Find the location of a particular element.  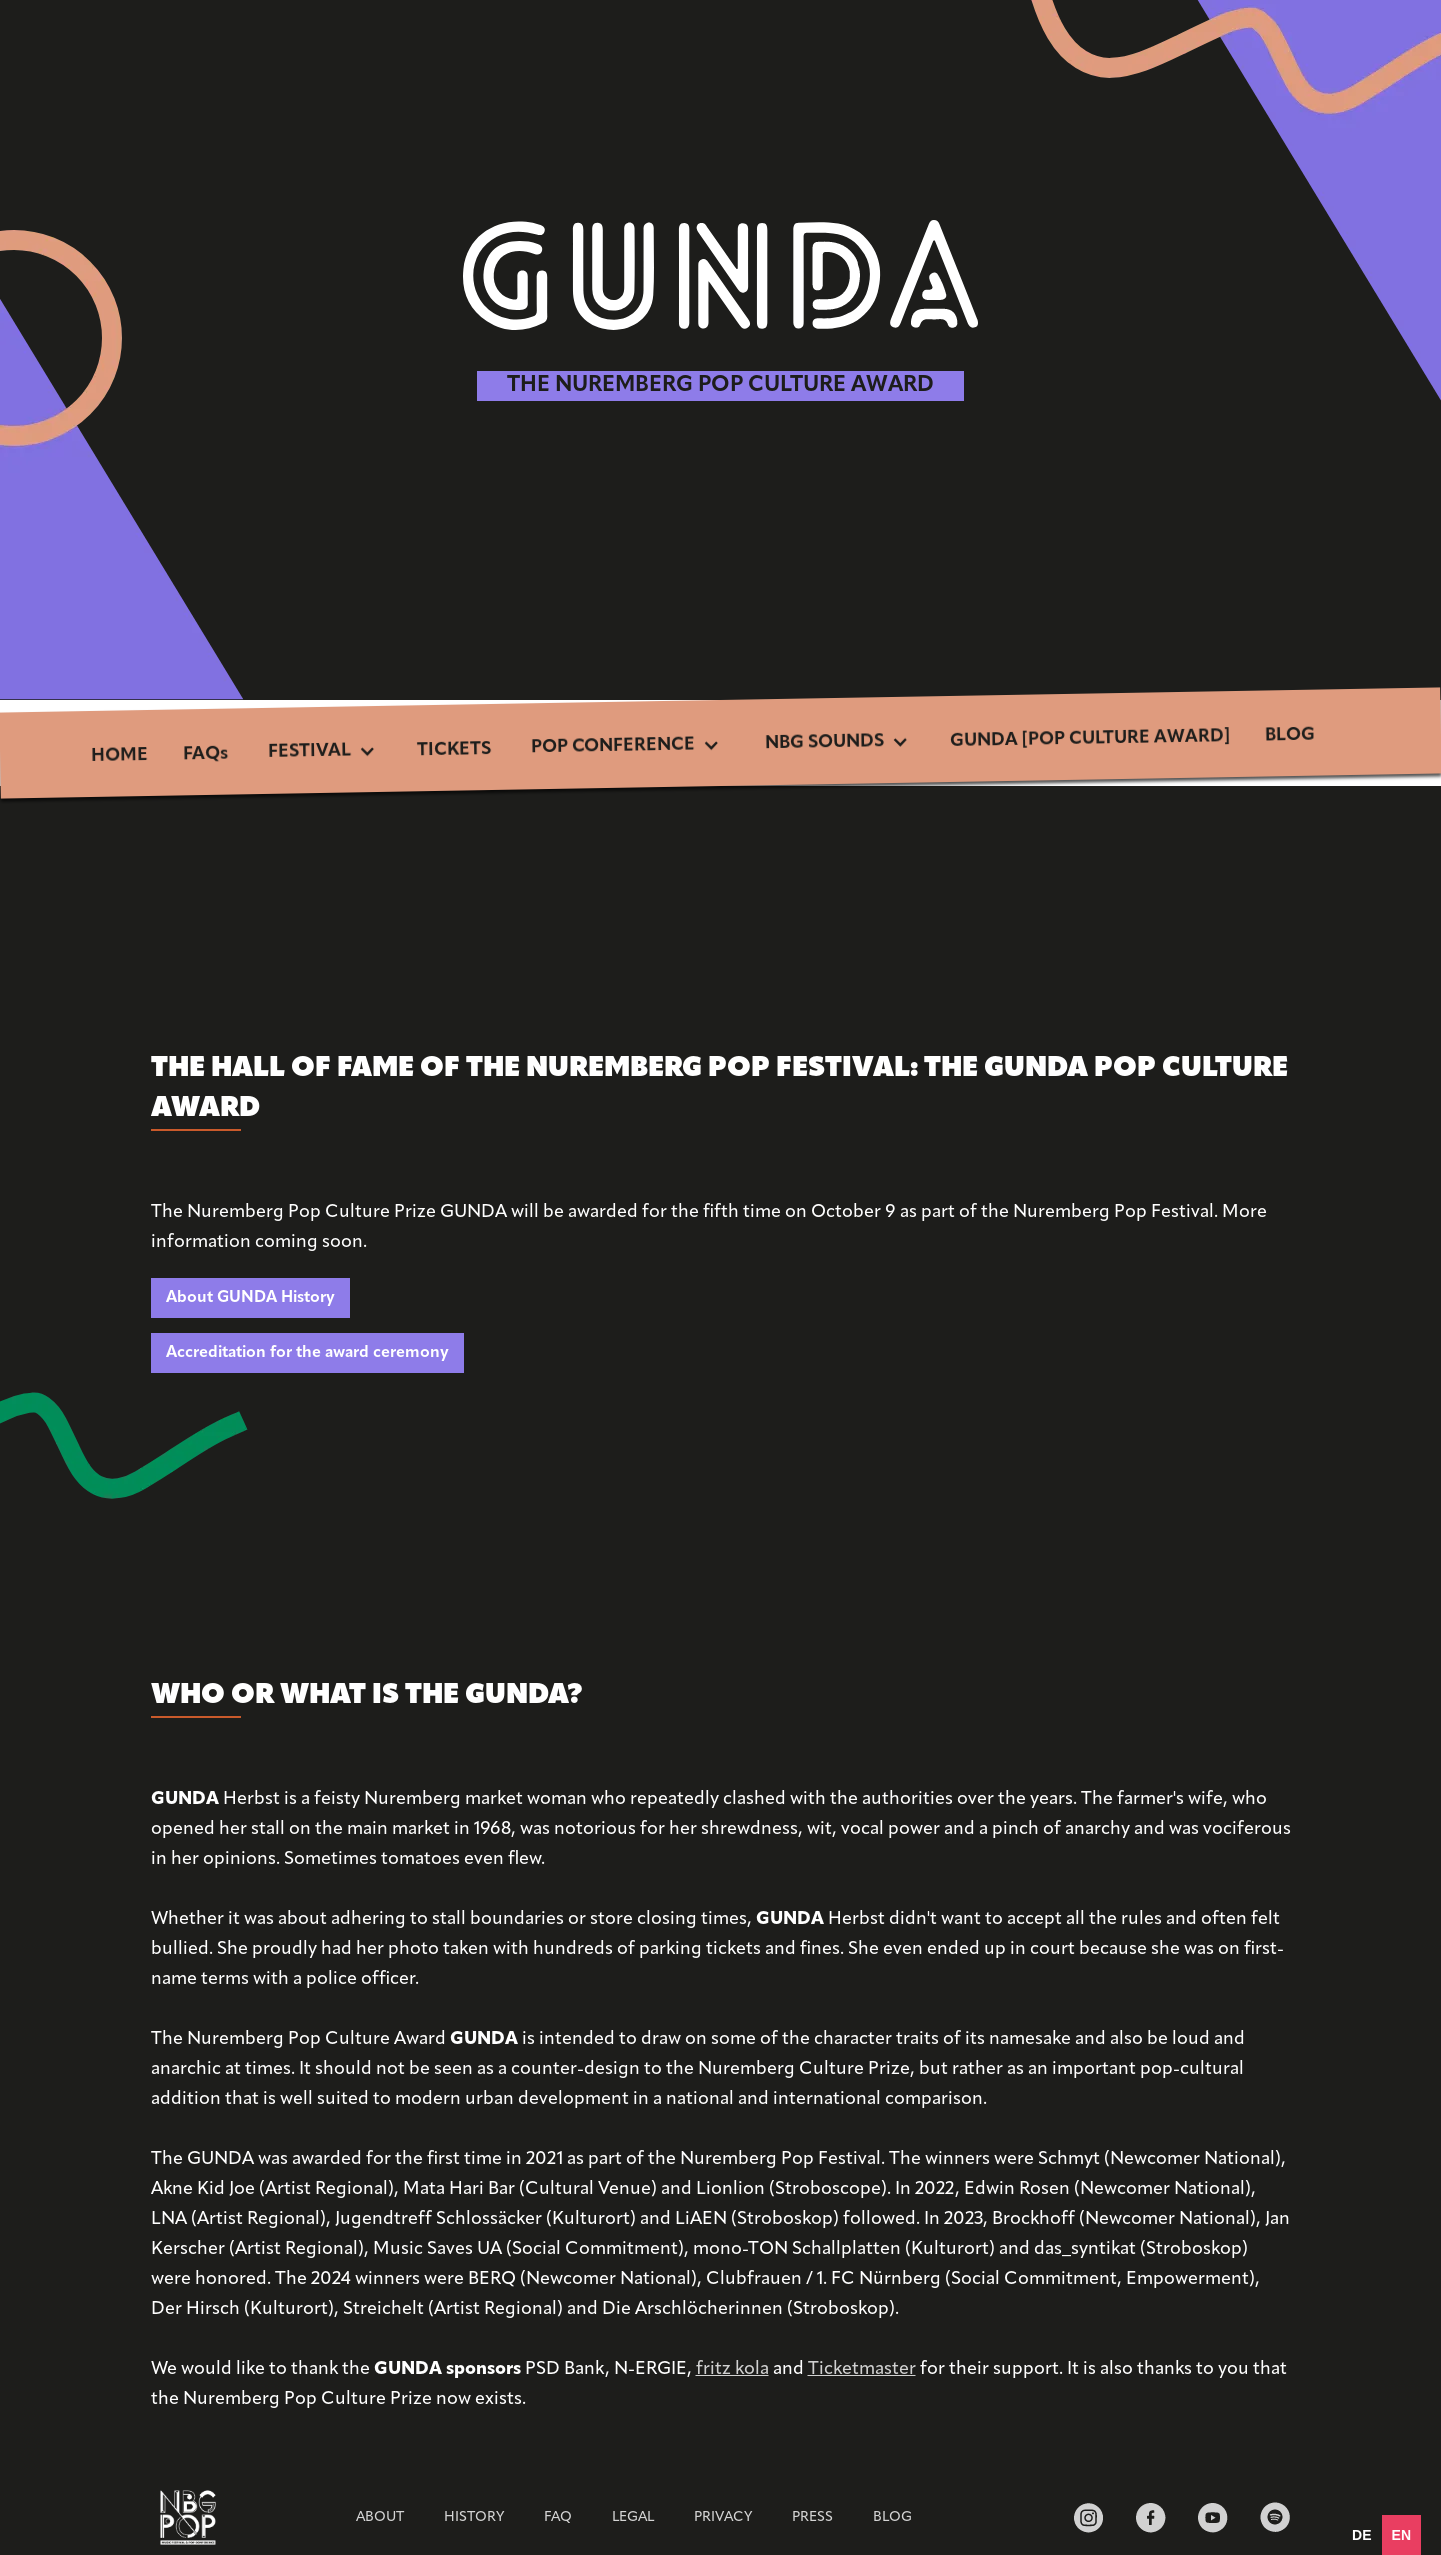

About GUNDA History is located at coordinates (250, 1298).